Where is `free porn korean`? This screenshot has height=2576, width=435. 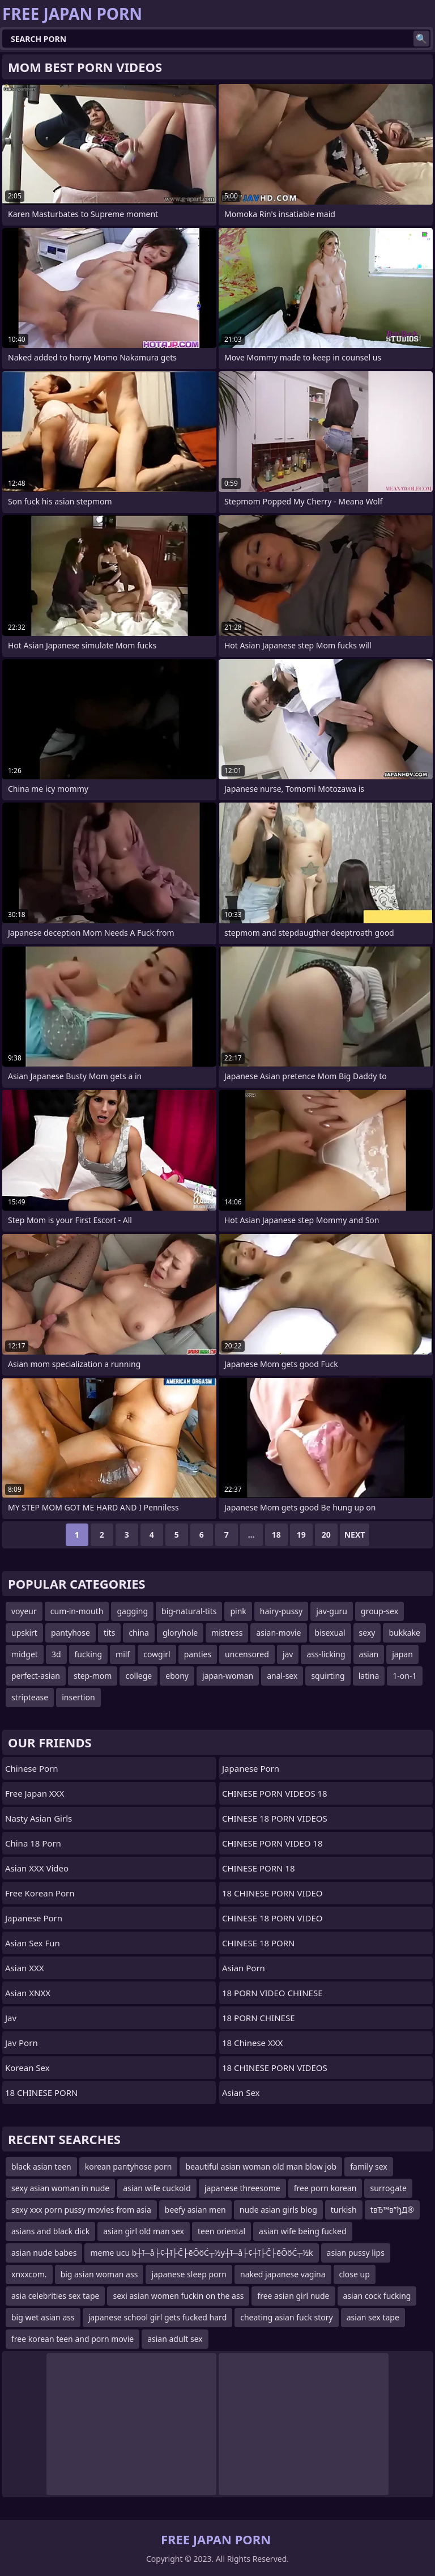 free porn korean is located at coordinates (325, 2188).